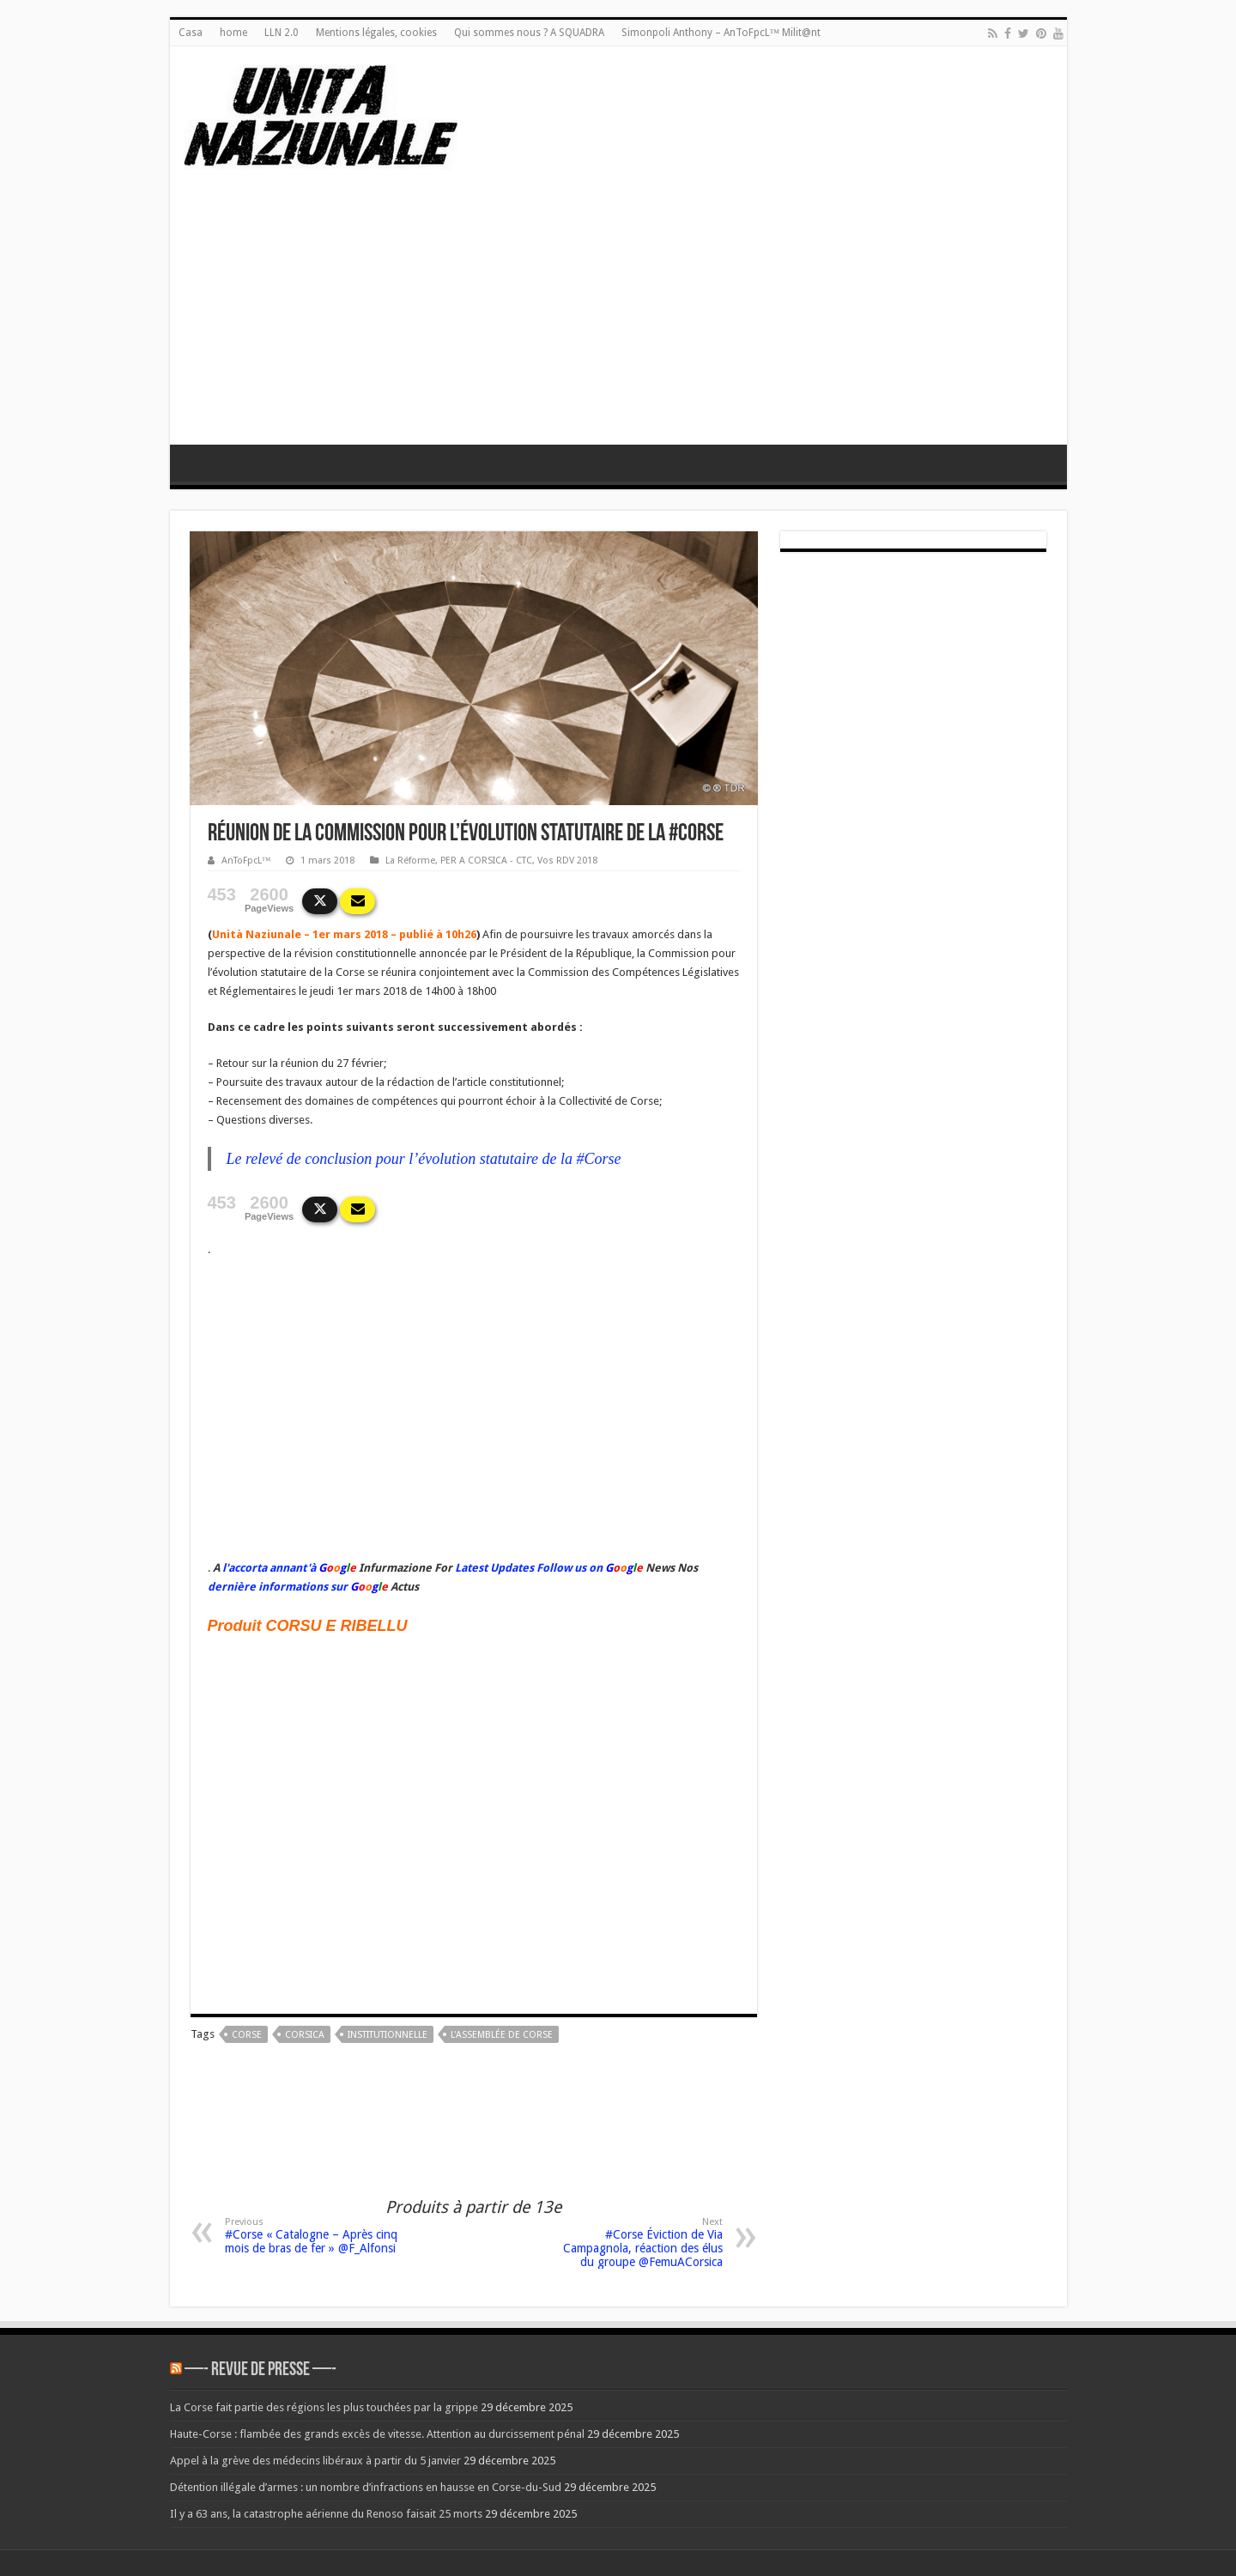  I want to click on Qui sommes nous ? A SQUADRA, so click(529, 33).